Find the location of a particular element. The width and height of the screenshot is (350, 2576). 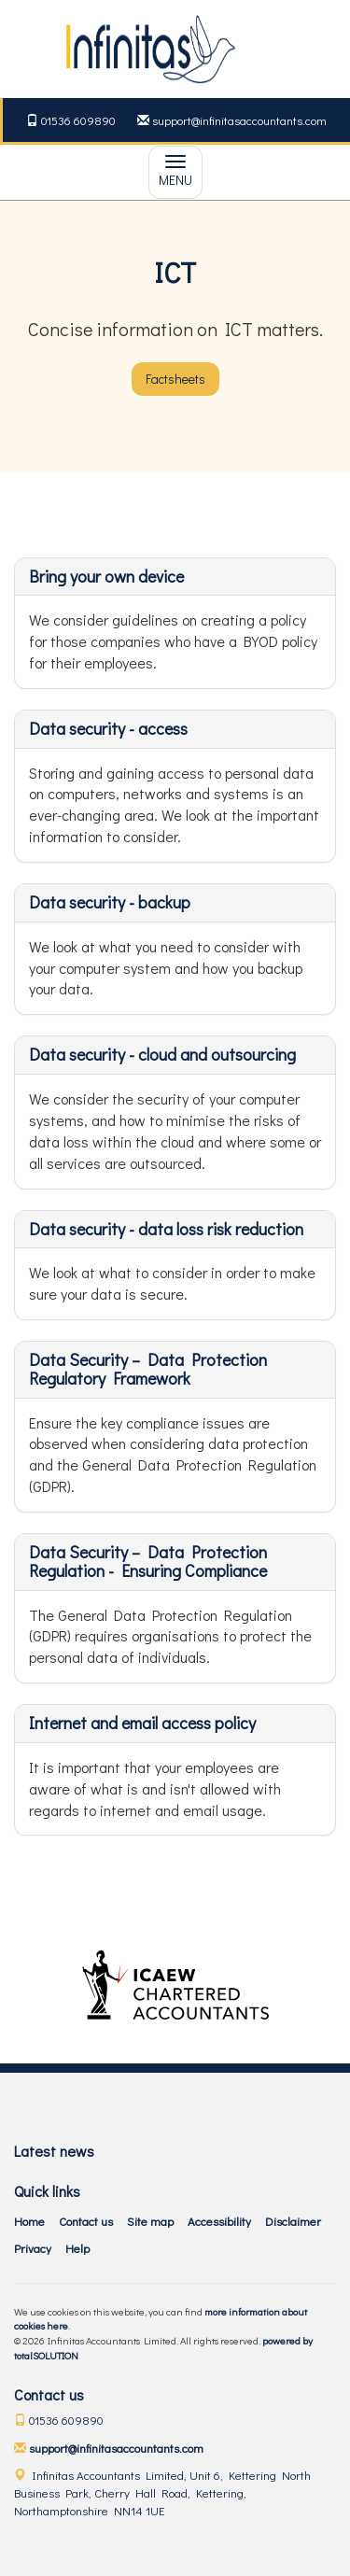

Data security - access is located at coordinates (108, 728).